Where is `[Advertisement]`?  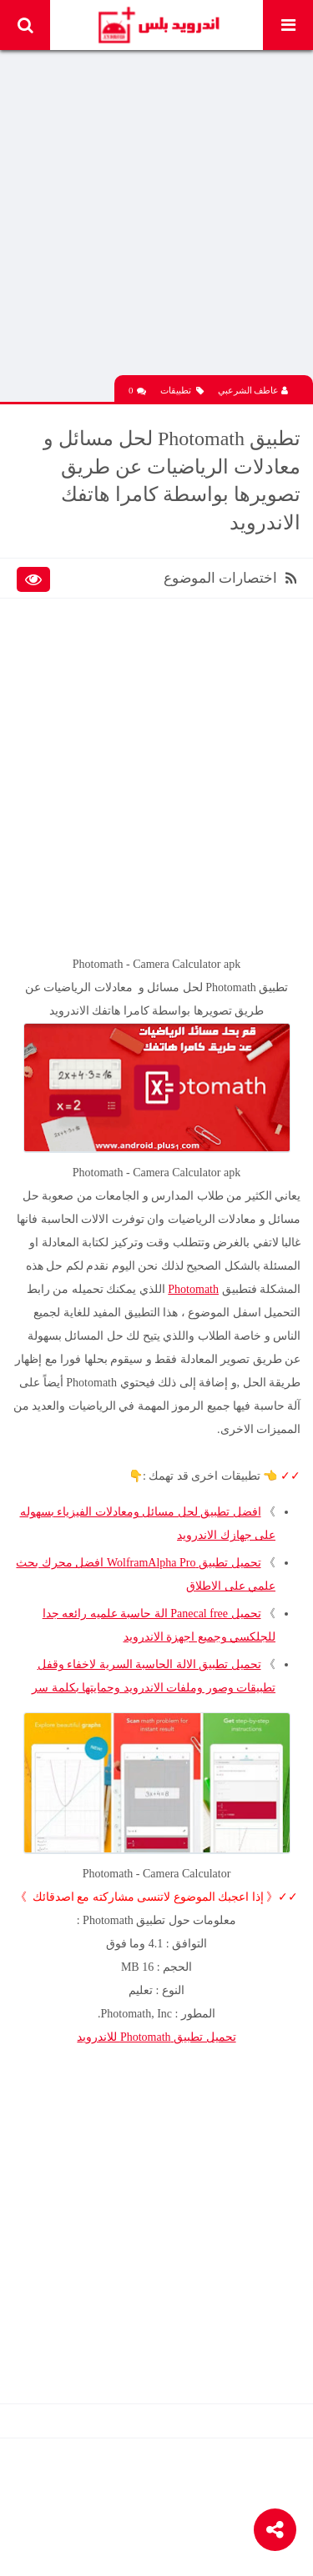 [Advertisement] is located at coordinates (156, 219).